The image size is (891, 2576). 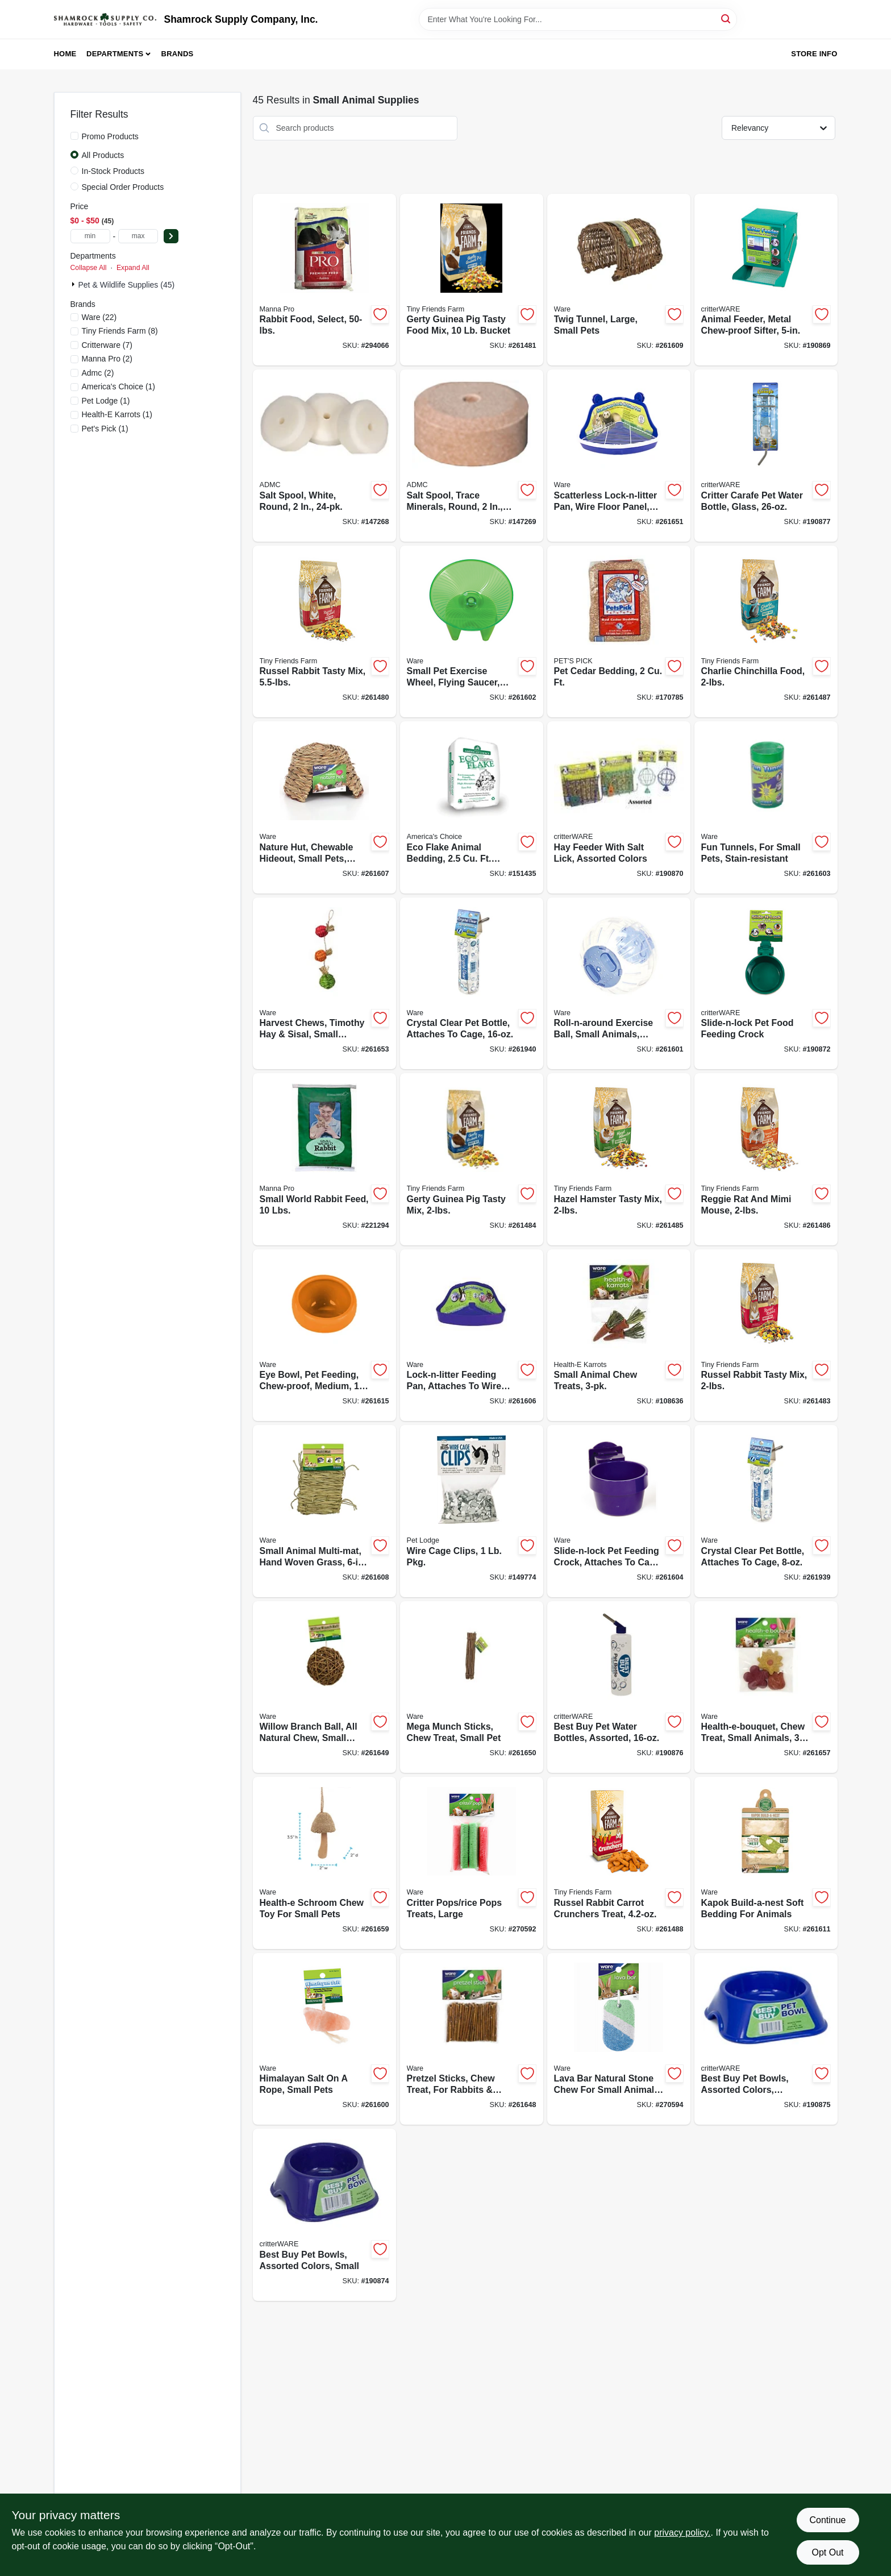 I want to click on Departments, so click(x=114, y=53).